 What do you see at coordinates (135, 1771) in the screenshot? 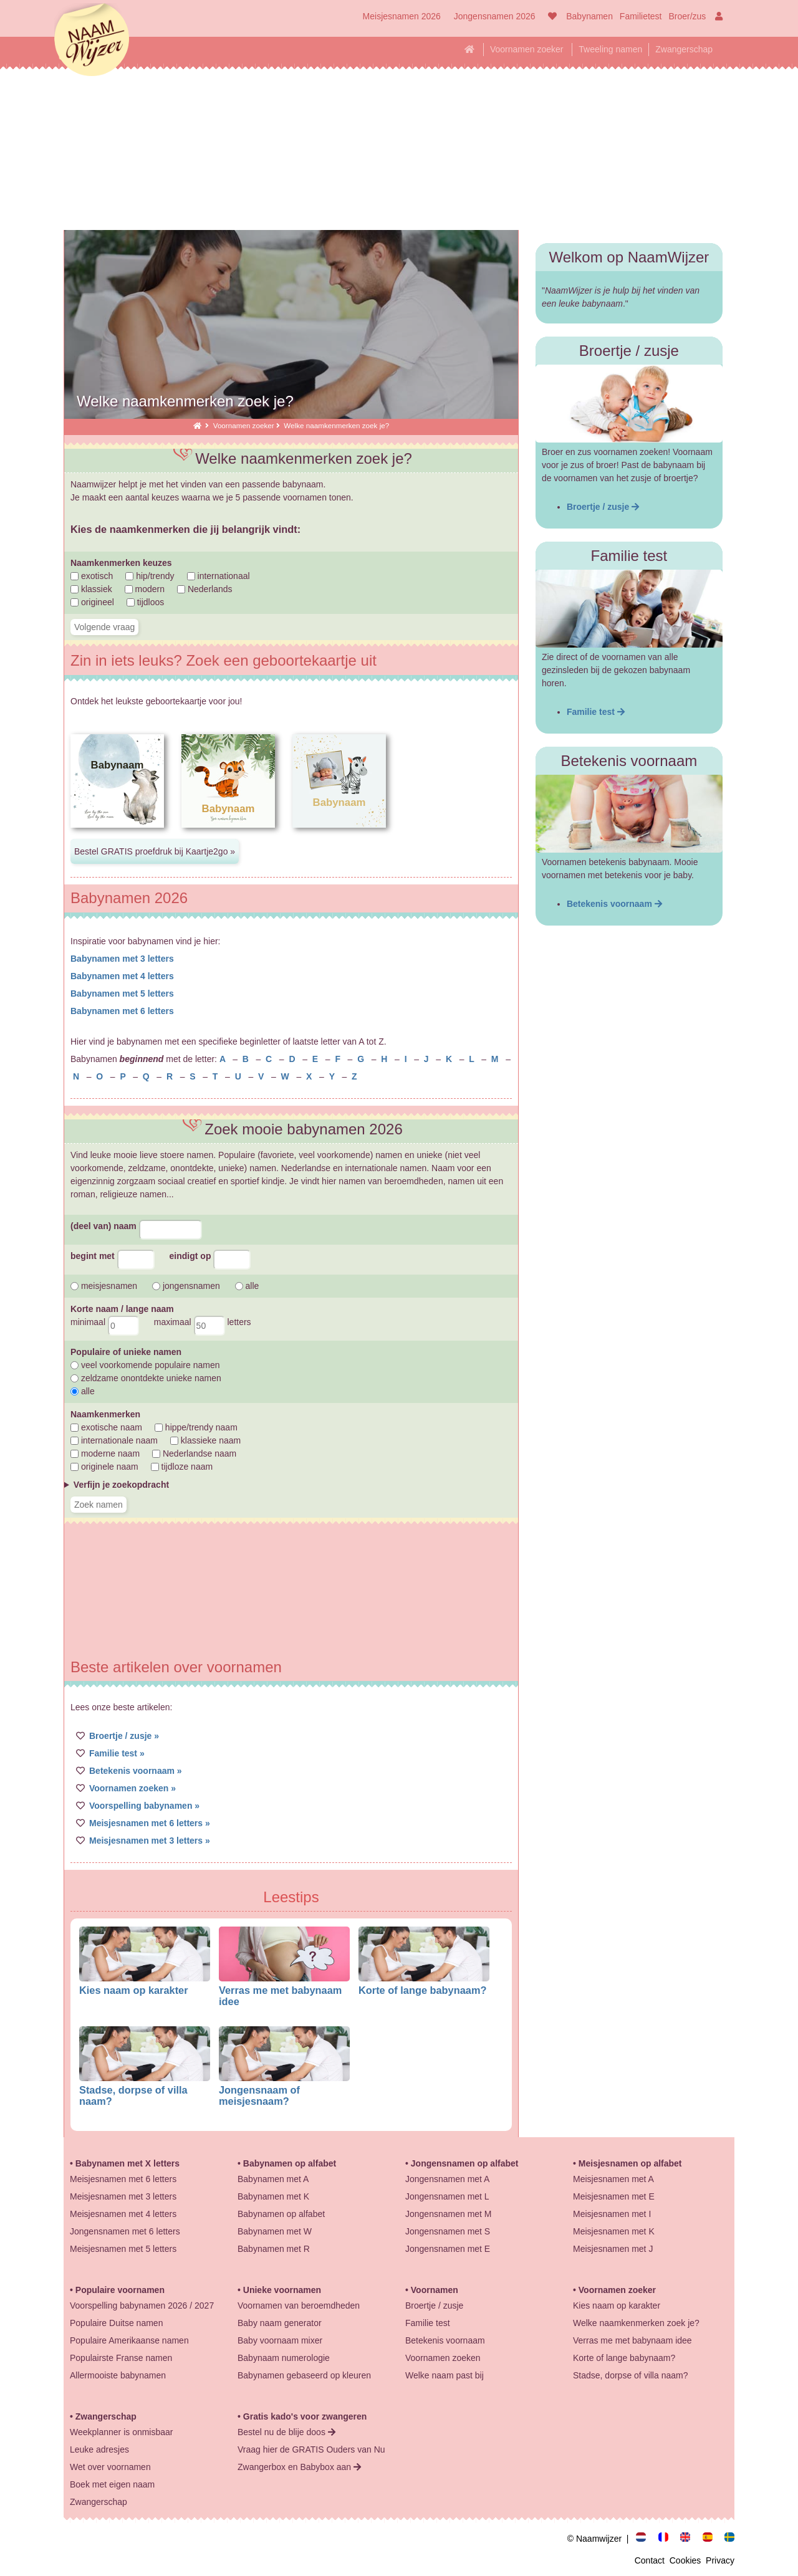
I see `Betekenis voornaam »` at bounding box center [135, 1771].